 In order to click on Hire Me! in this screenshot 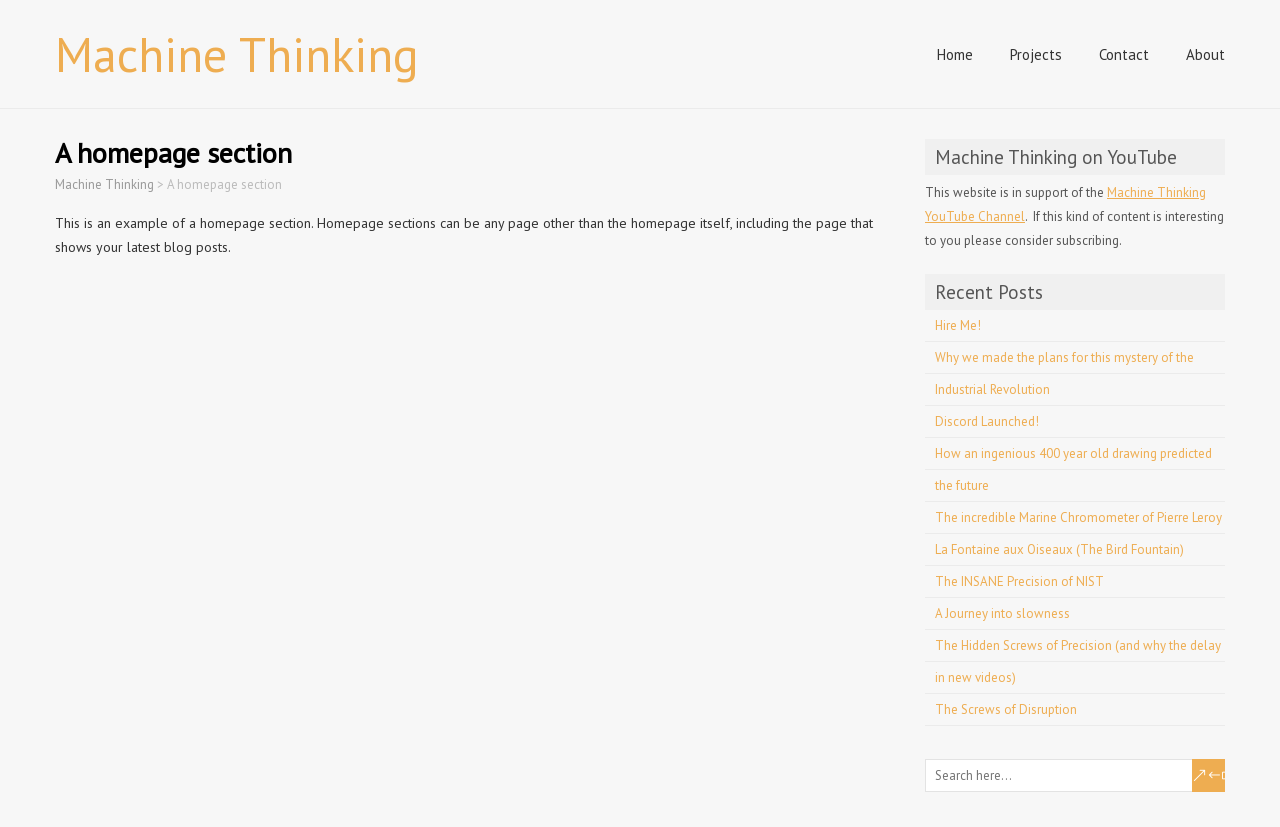, I will do `click(958, 325)`.